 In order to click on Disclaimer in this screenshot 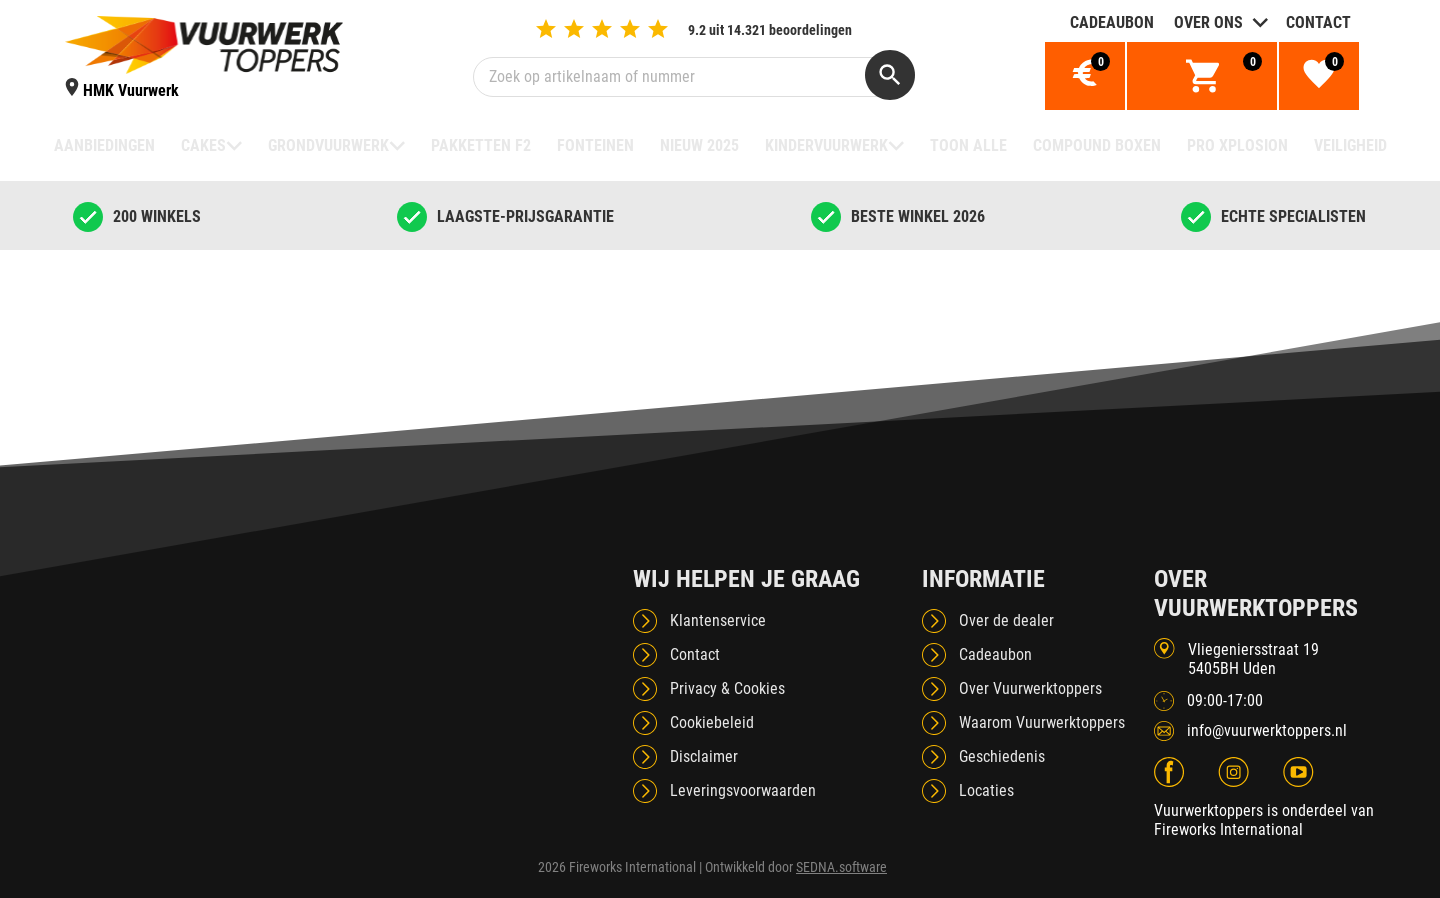, I will do `click(704, 756)`.